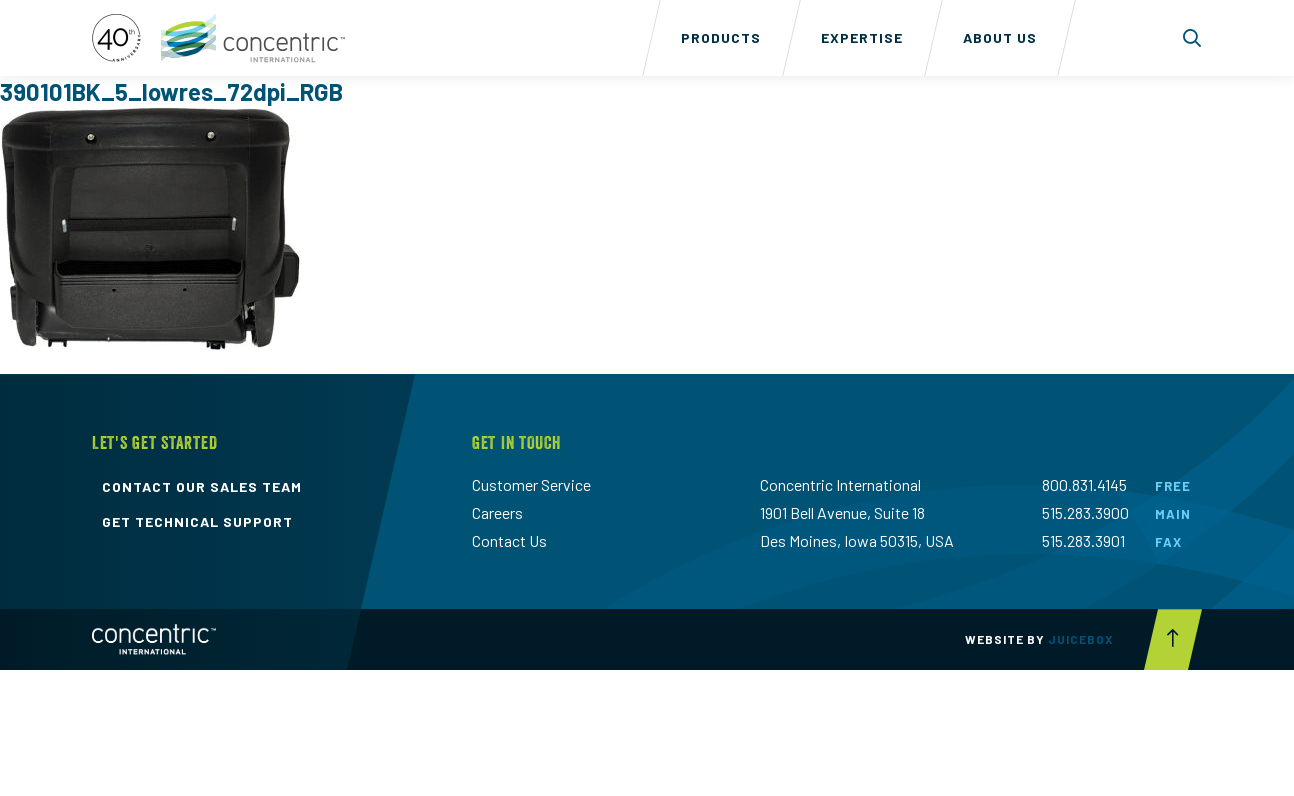 This screenshot has width=1294, height=796. What do you see at coordinates (171, 91) in the screenshot?
I see `390101BK_5_lowres_72dpi_RGB` at bounding box center [171, 91].